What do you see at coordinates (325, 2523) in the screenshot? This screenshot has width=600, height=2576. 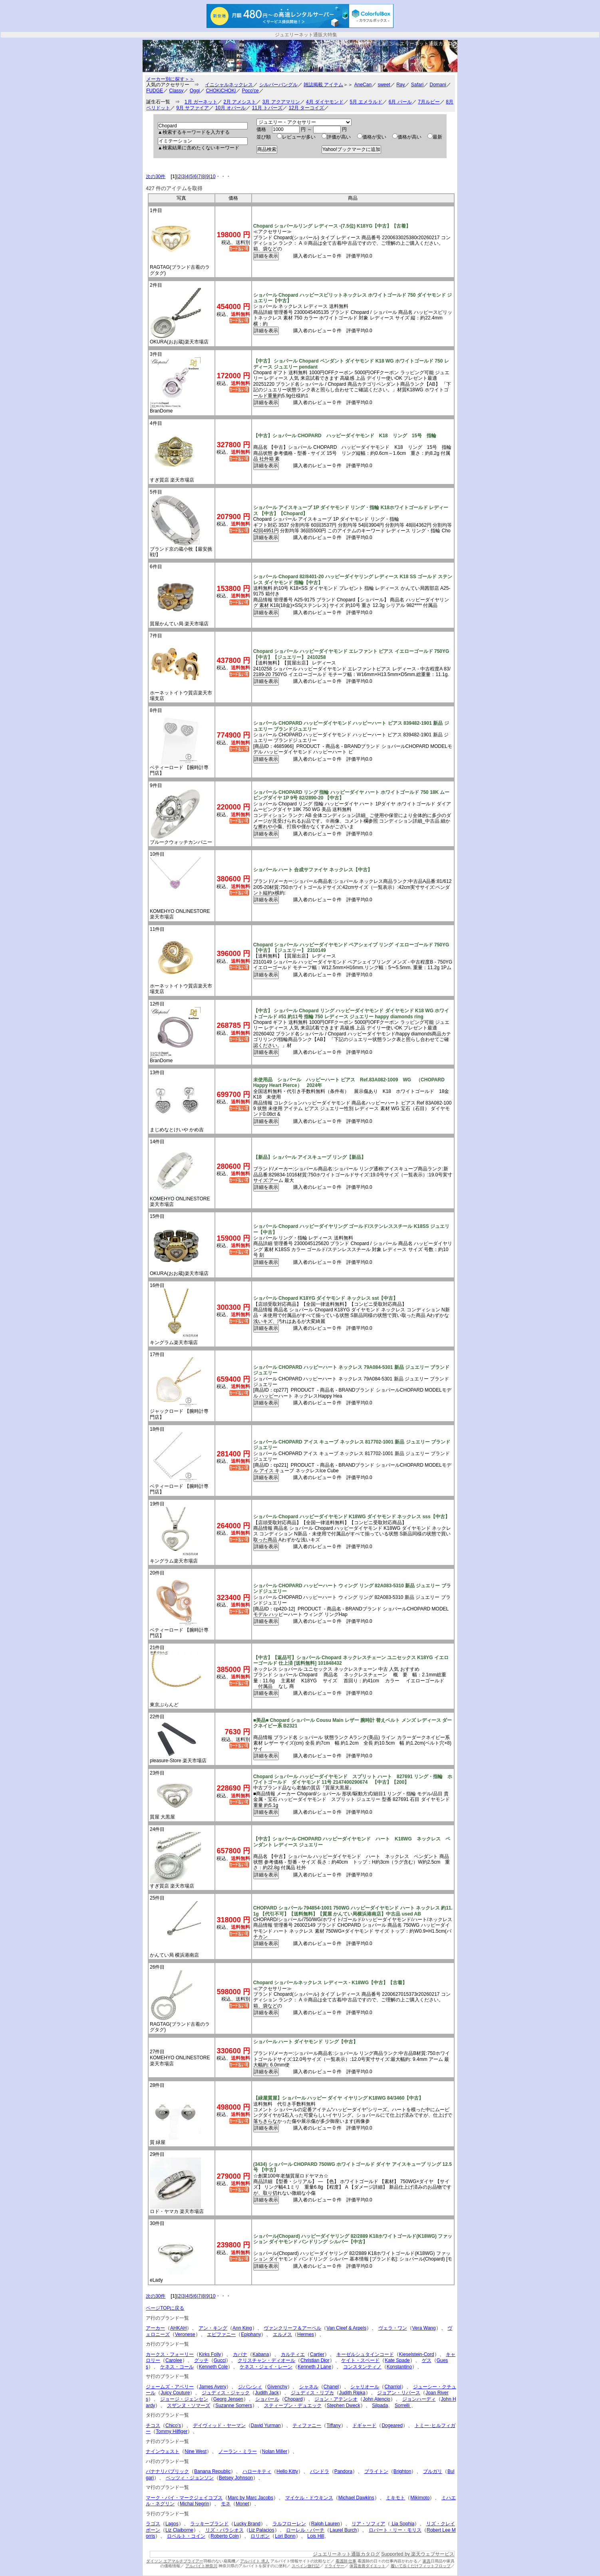 I see `Ralph Lauren` at bounding box center [325, 2523].